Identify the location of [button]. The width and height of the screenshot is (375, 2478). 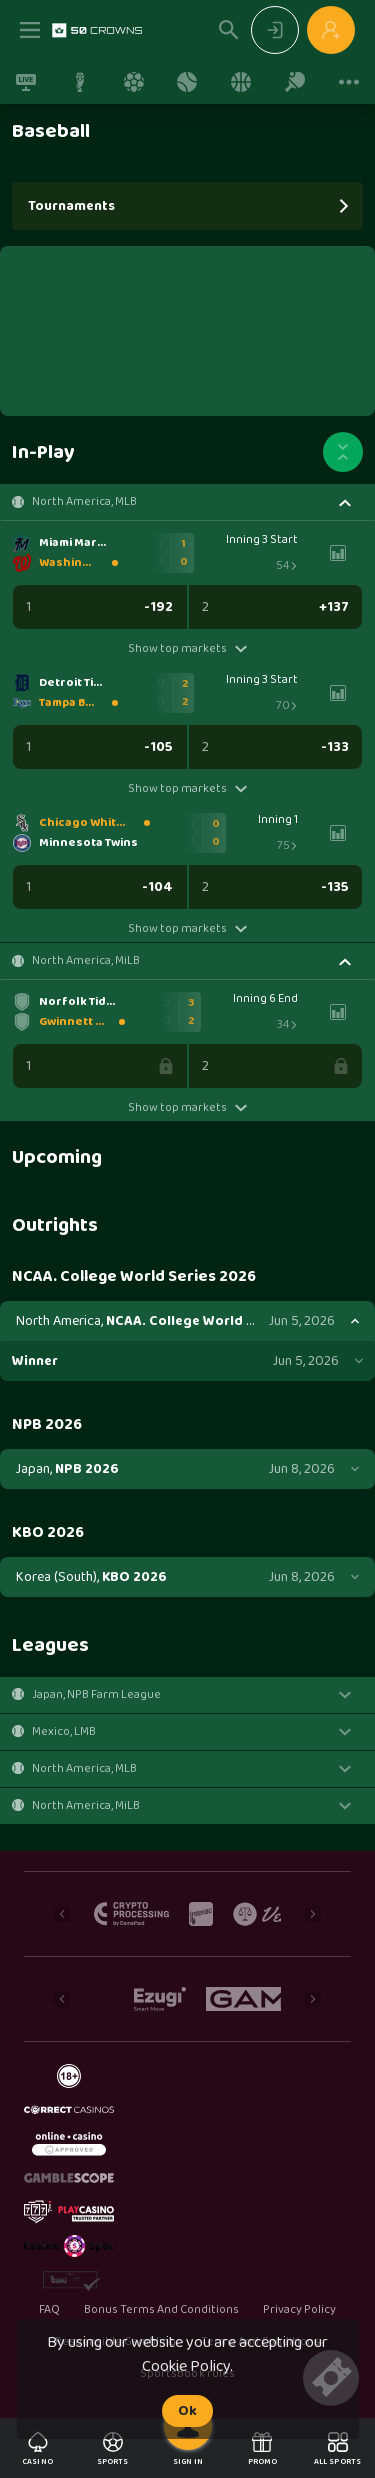
(187, 502).